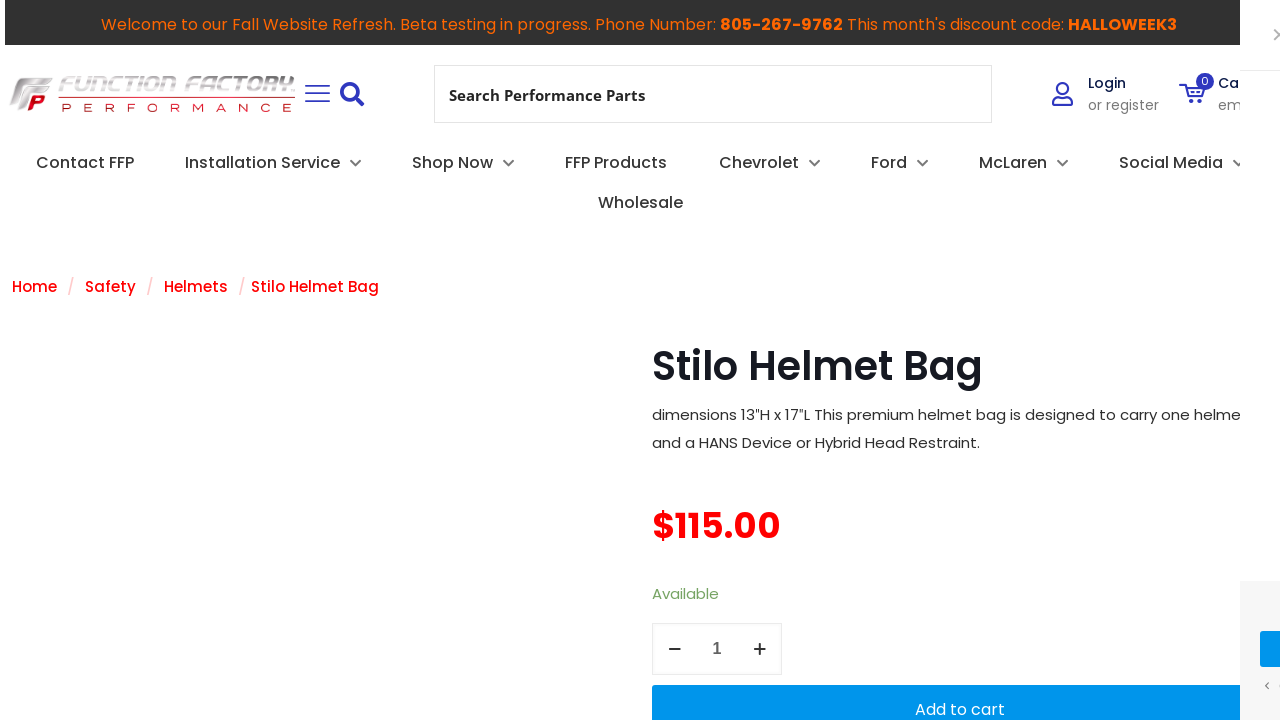  Describe the element at coordinates (110, 286) in the screenshot. I see `Safety` at that location.